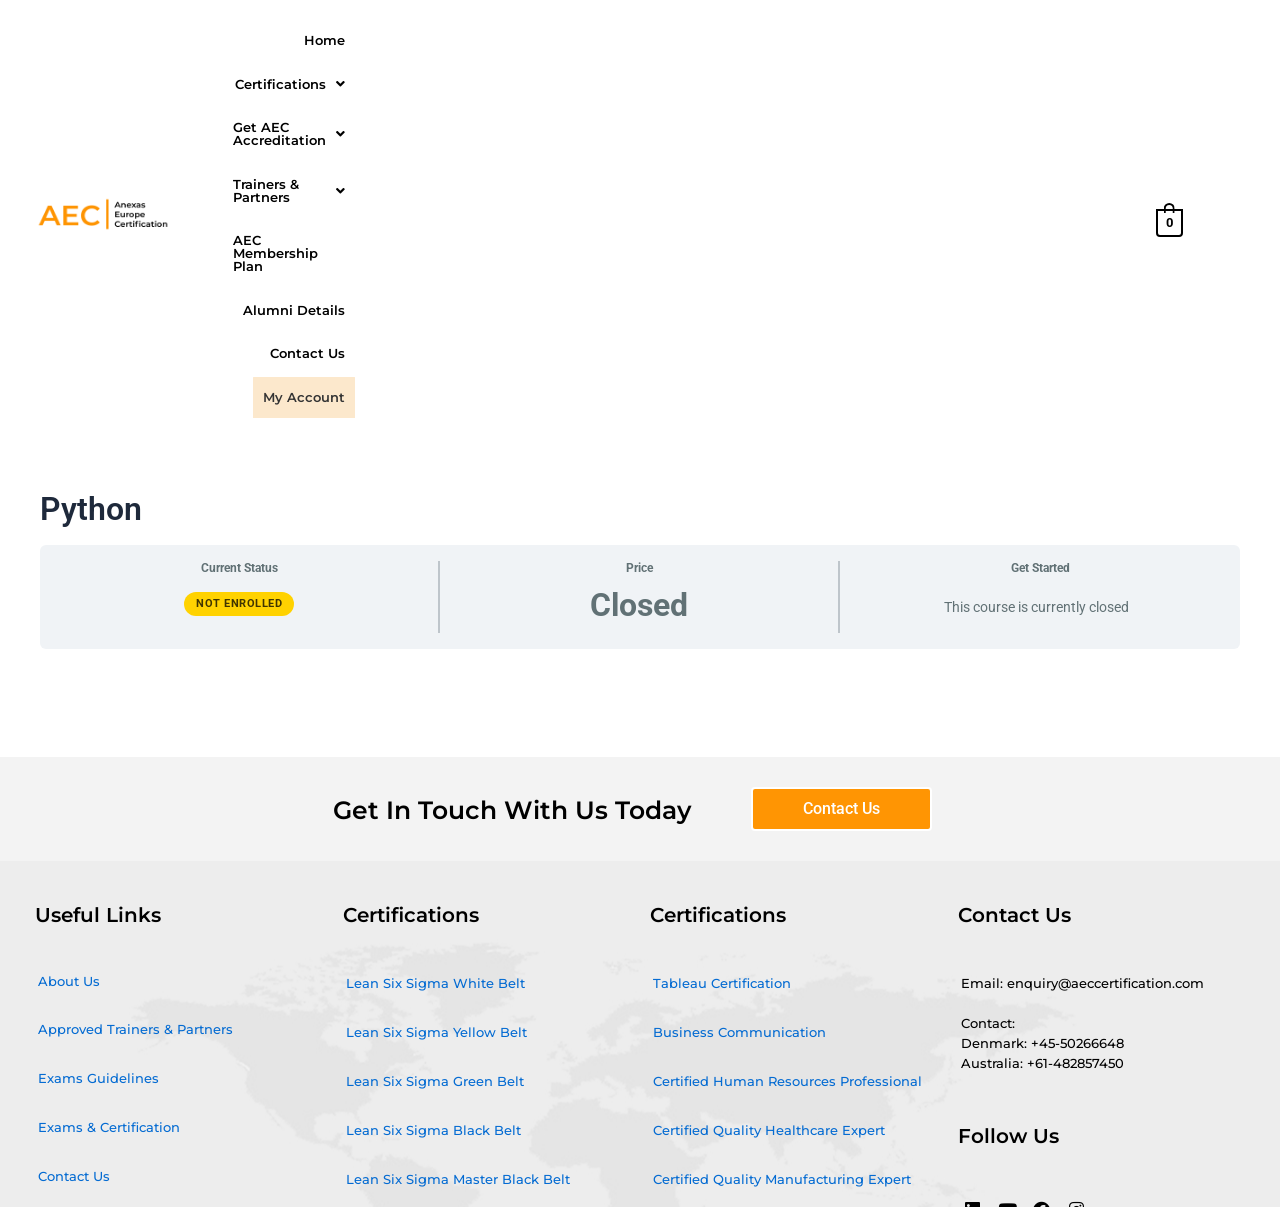 This screenshot has height=1207, width=1280. I want to click on AEC Membership Plan, so click(928, 38).